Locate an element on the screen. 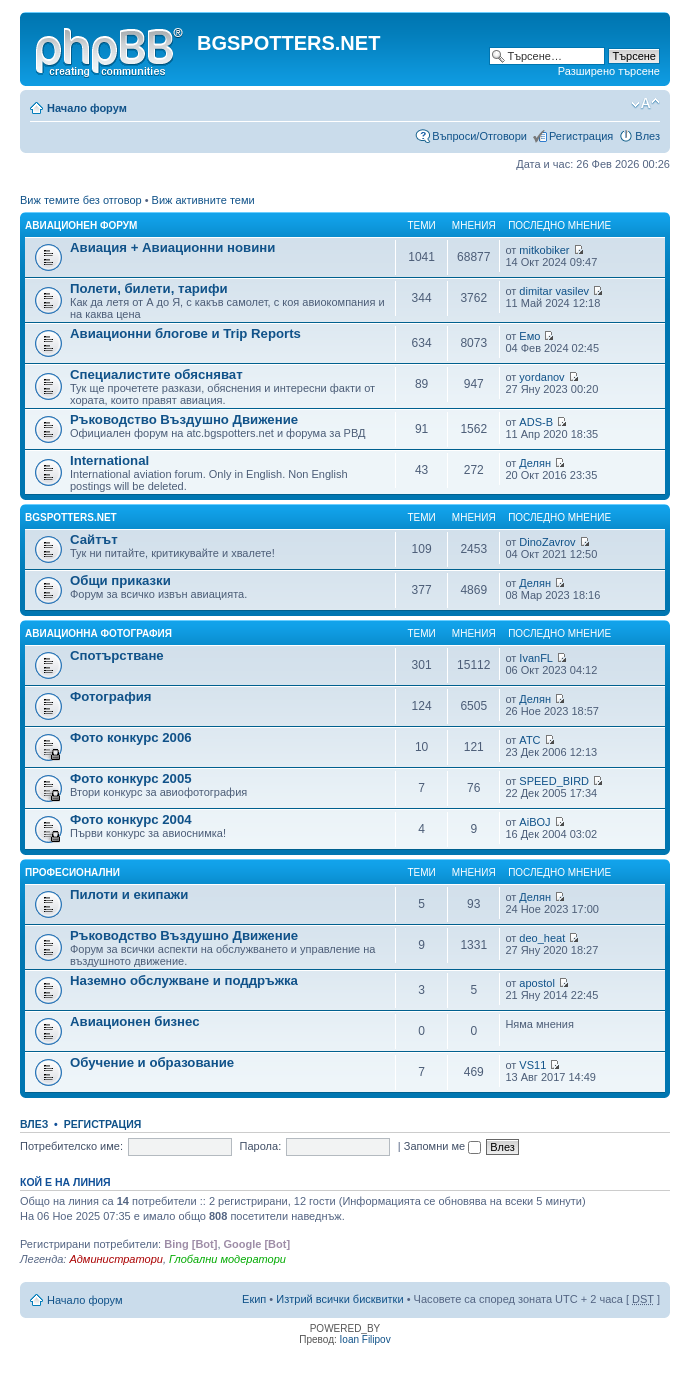  Смени големината на шрифта is located at coordinates (645, 104).